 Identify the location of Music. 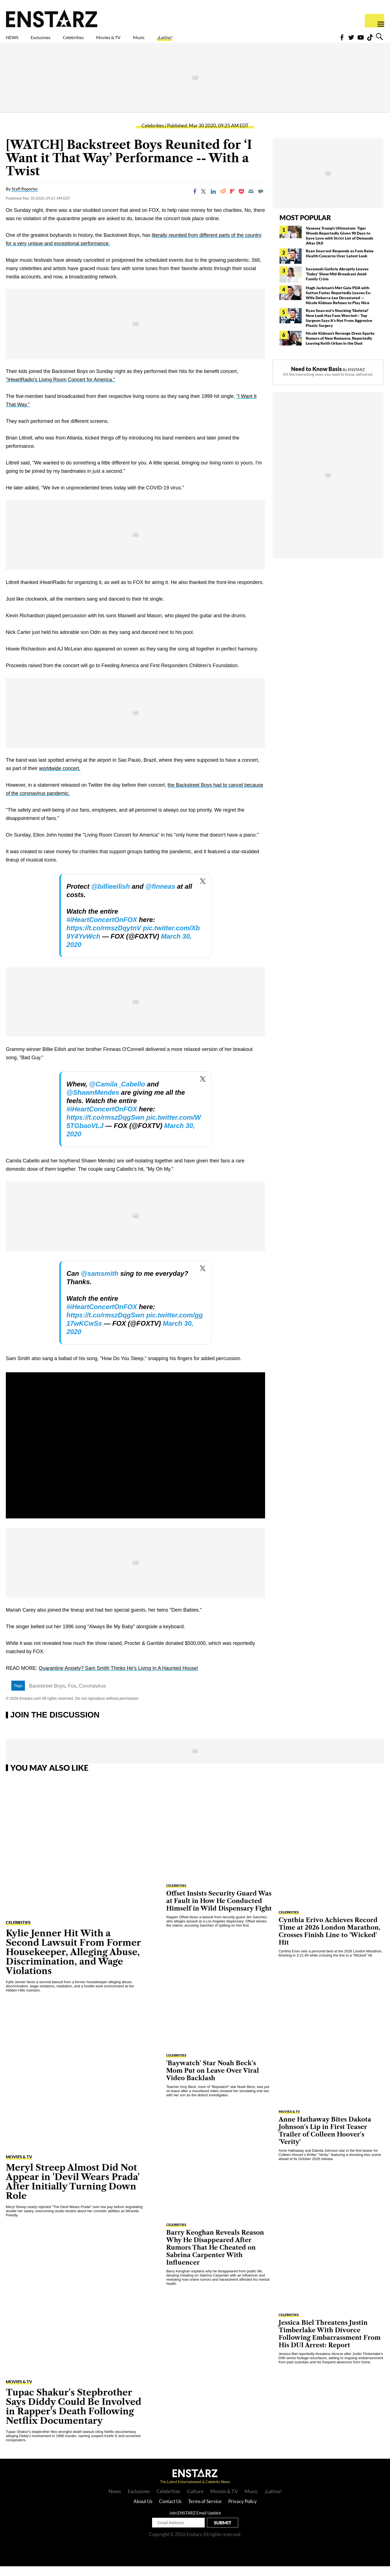
(188, 40).